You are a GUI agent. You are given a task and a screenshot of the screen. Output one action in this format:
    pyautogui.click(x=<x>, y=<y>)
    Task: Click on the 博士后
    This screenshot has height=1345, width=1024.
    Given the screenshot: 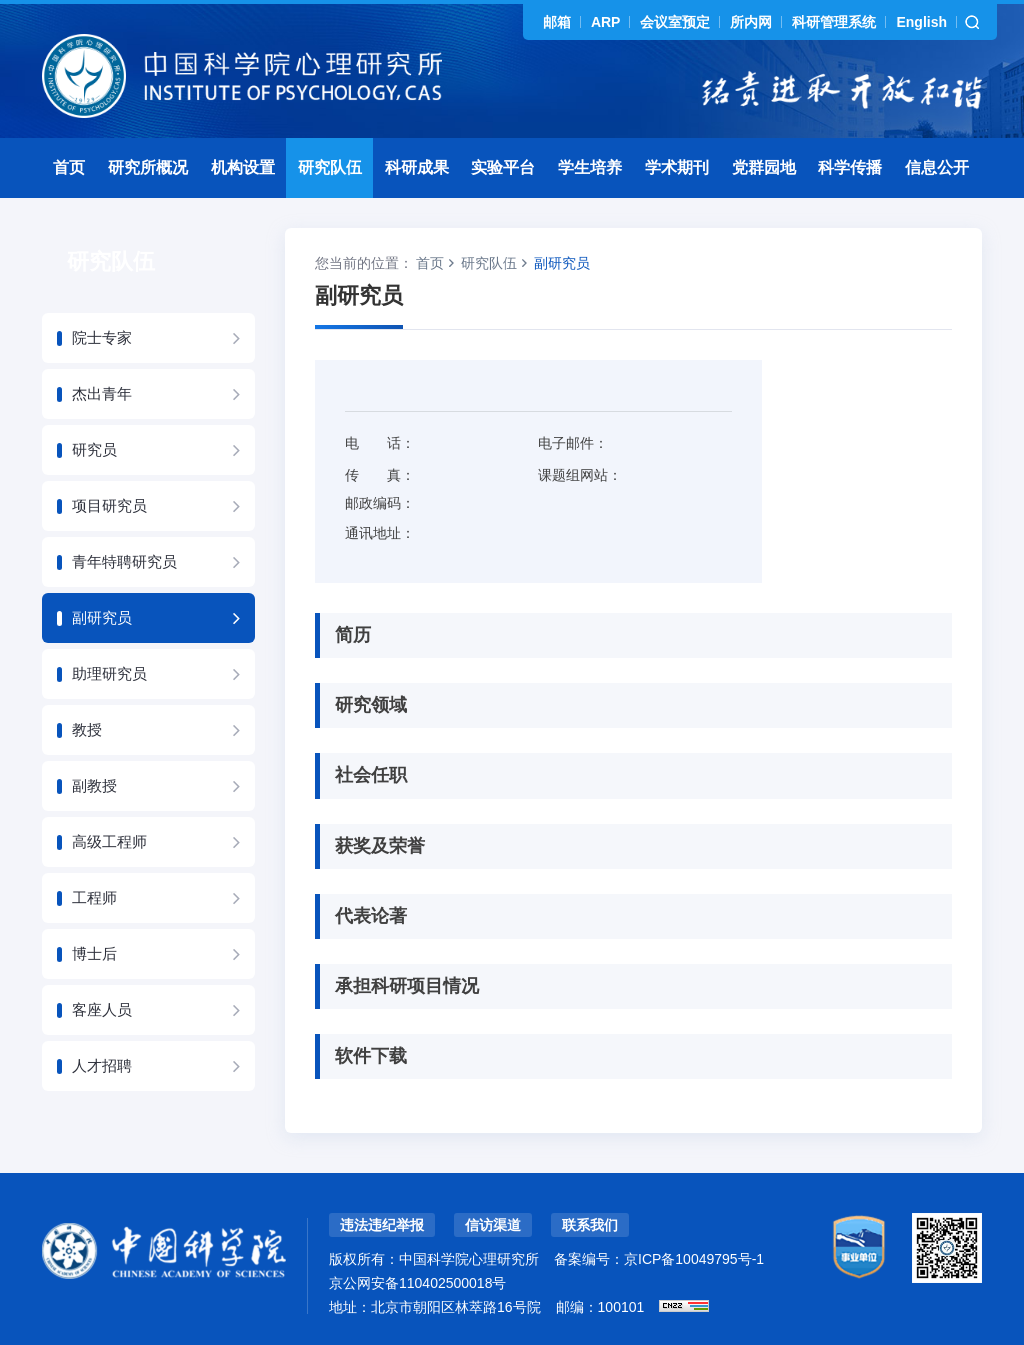 What is the action you would take?
    pyautogui.click(x=94, y=953)
    